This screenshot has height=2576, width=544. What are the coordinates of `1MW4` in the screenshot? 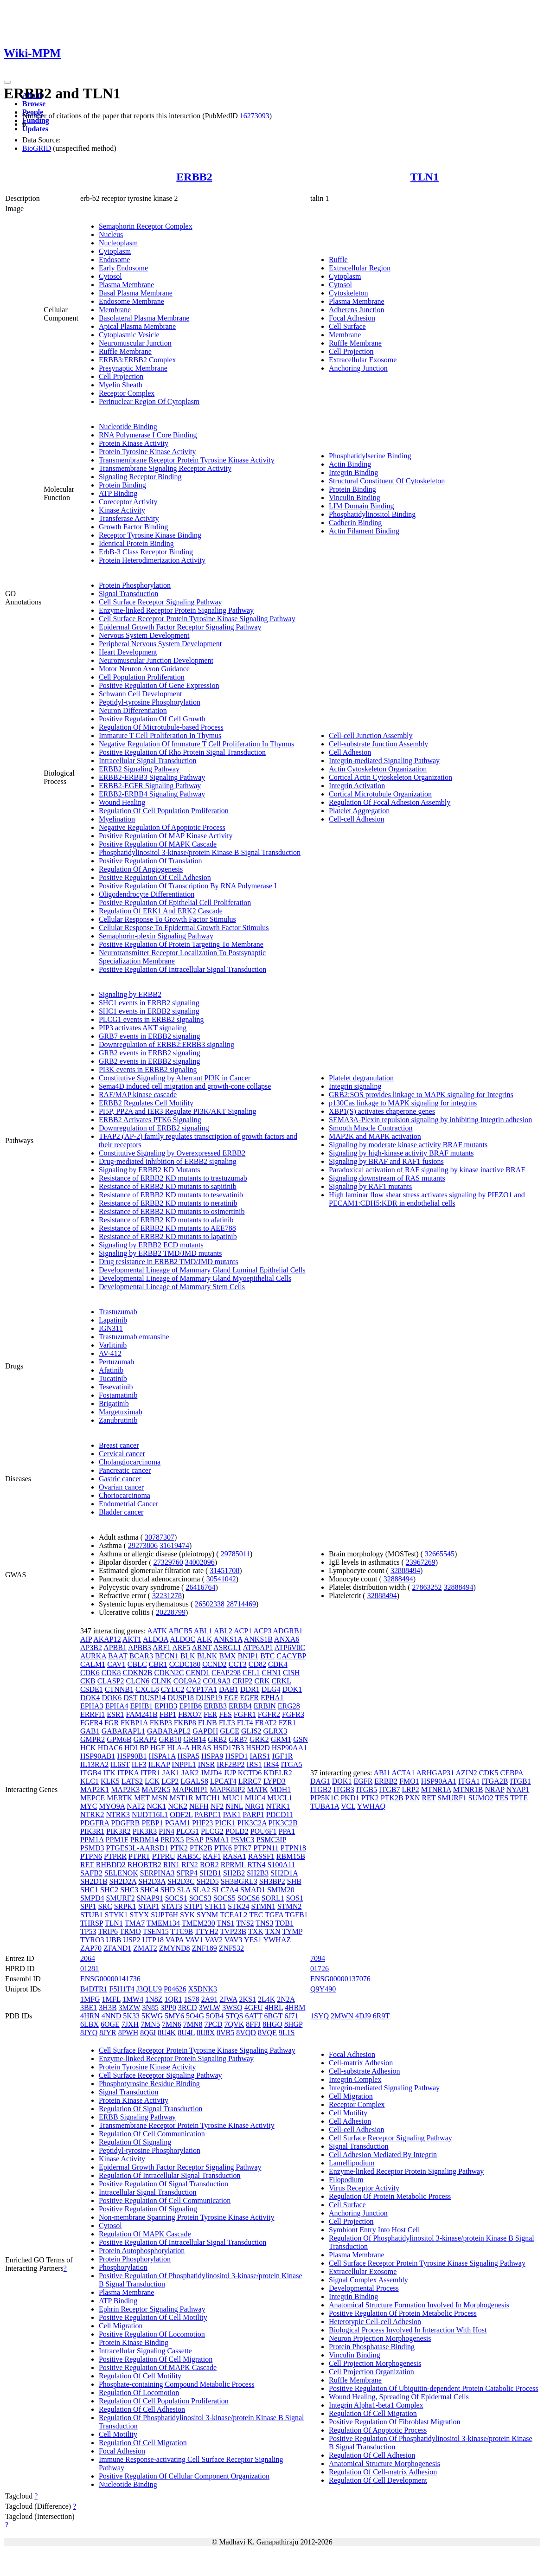 It's located at (132, 1999).